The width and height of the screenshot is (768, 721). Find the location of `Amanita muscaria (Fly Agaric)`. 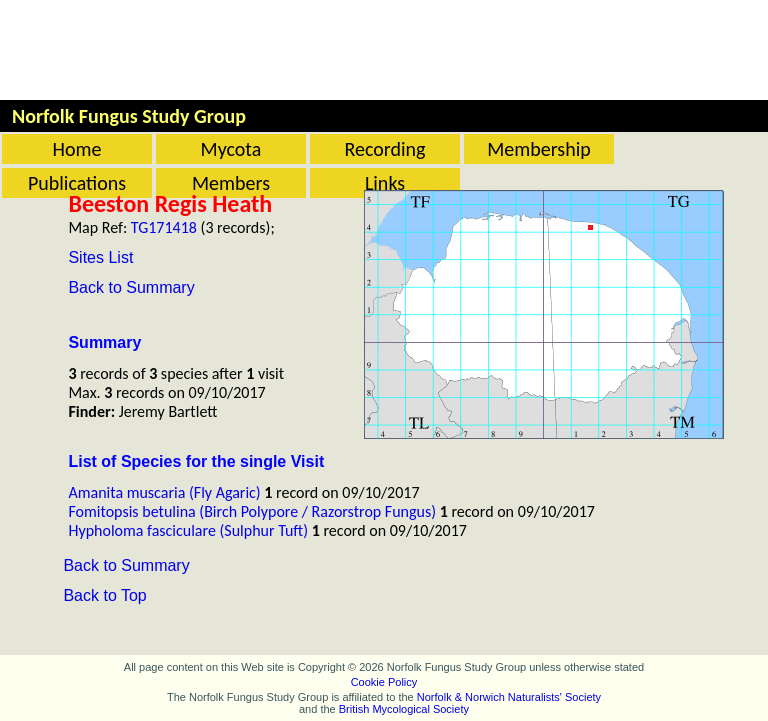

Amanita muscaria (Fly Agaric) is located at coordinates (164, 492).